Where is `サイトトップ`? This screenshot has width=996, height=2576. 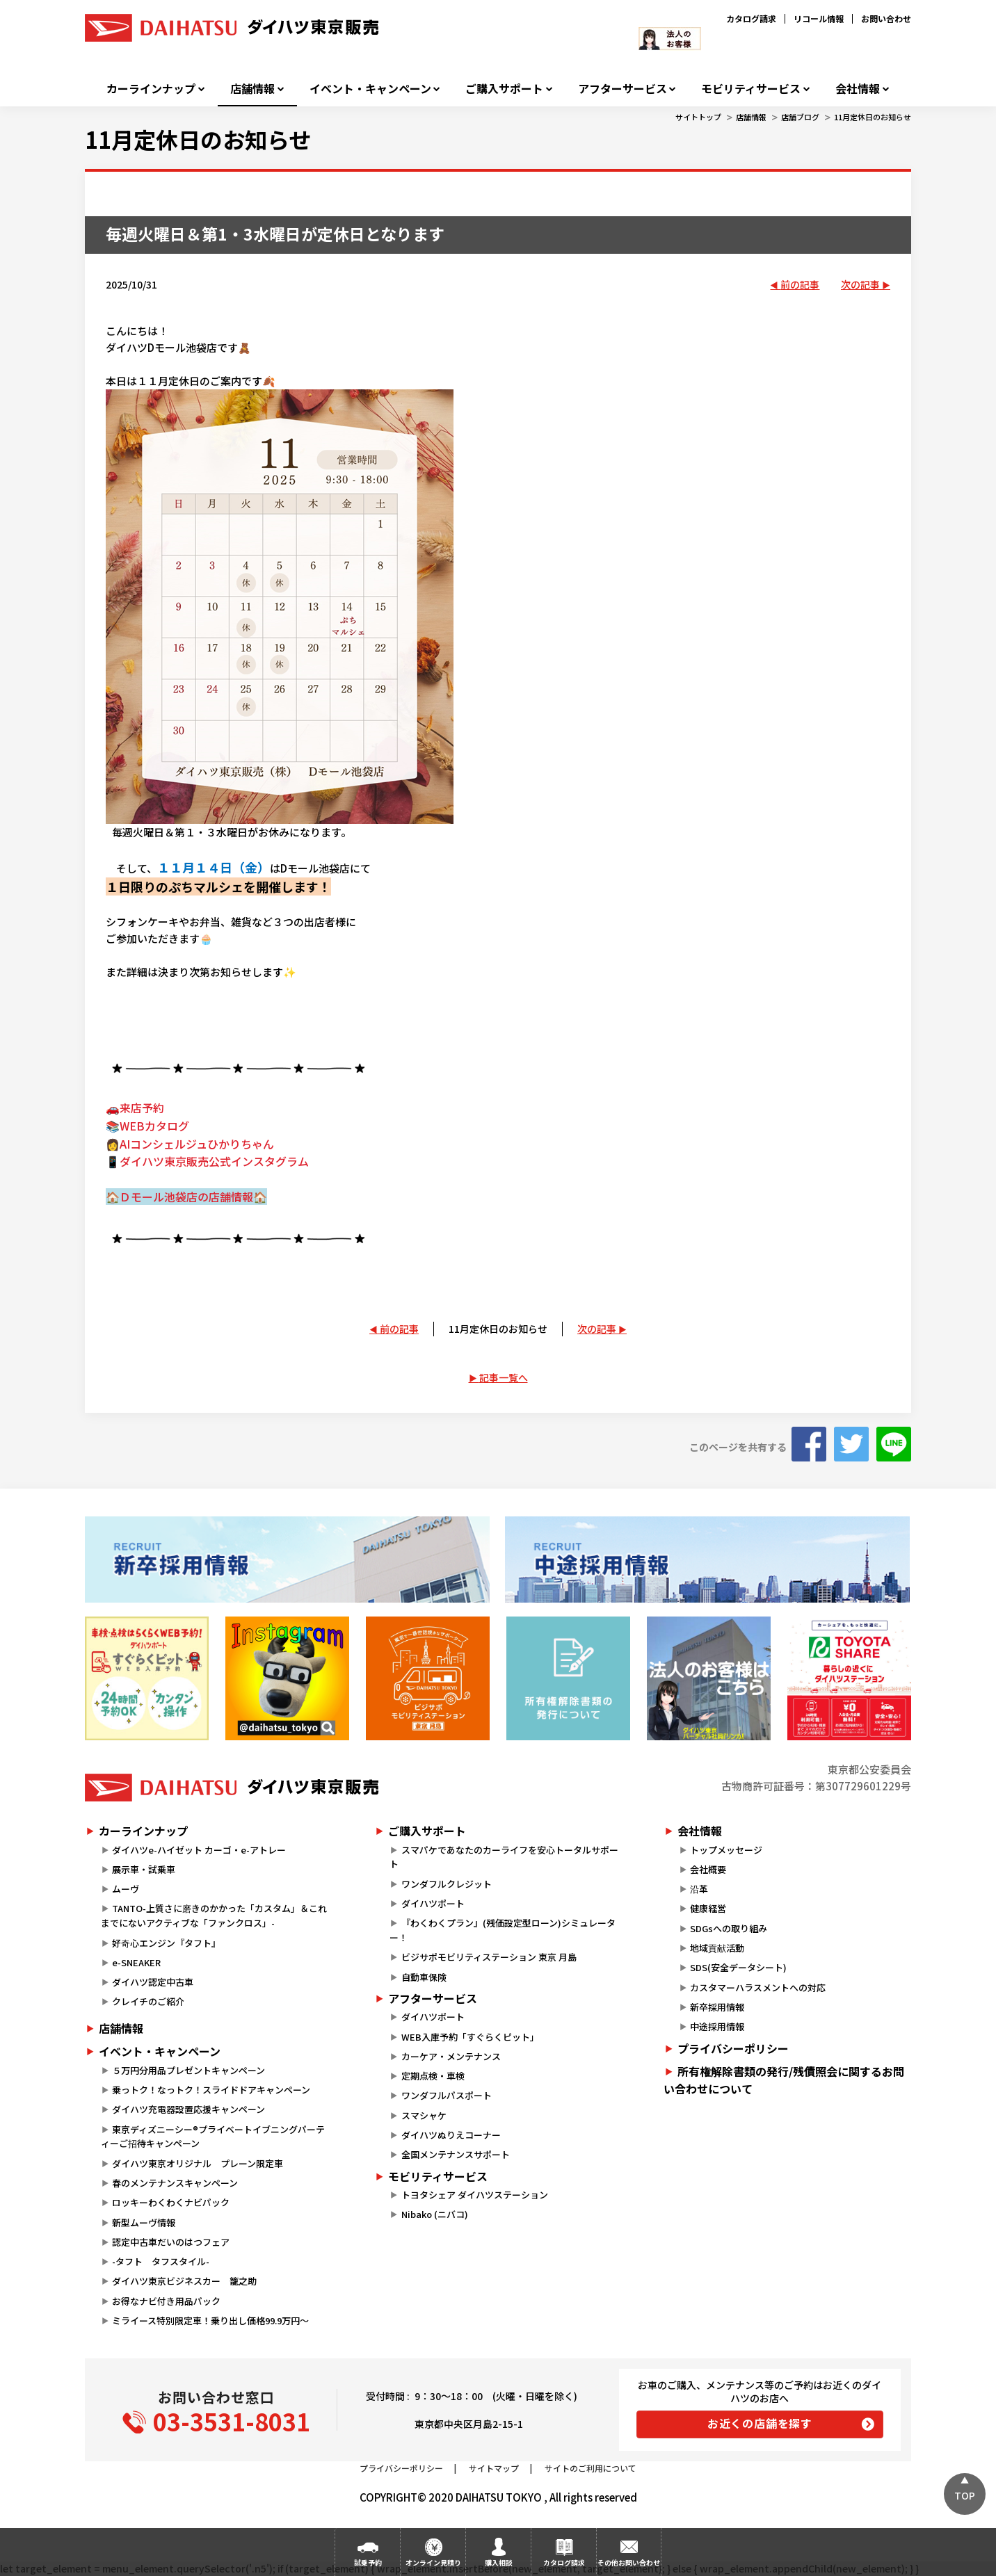
サイトトップ is located at coordinates (698, 116).